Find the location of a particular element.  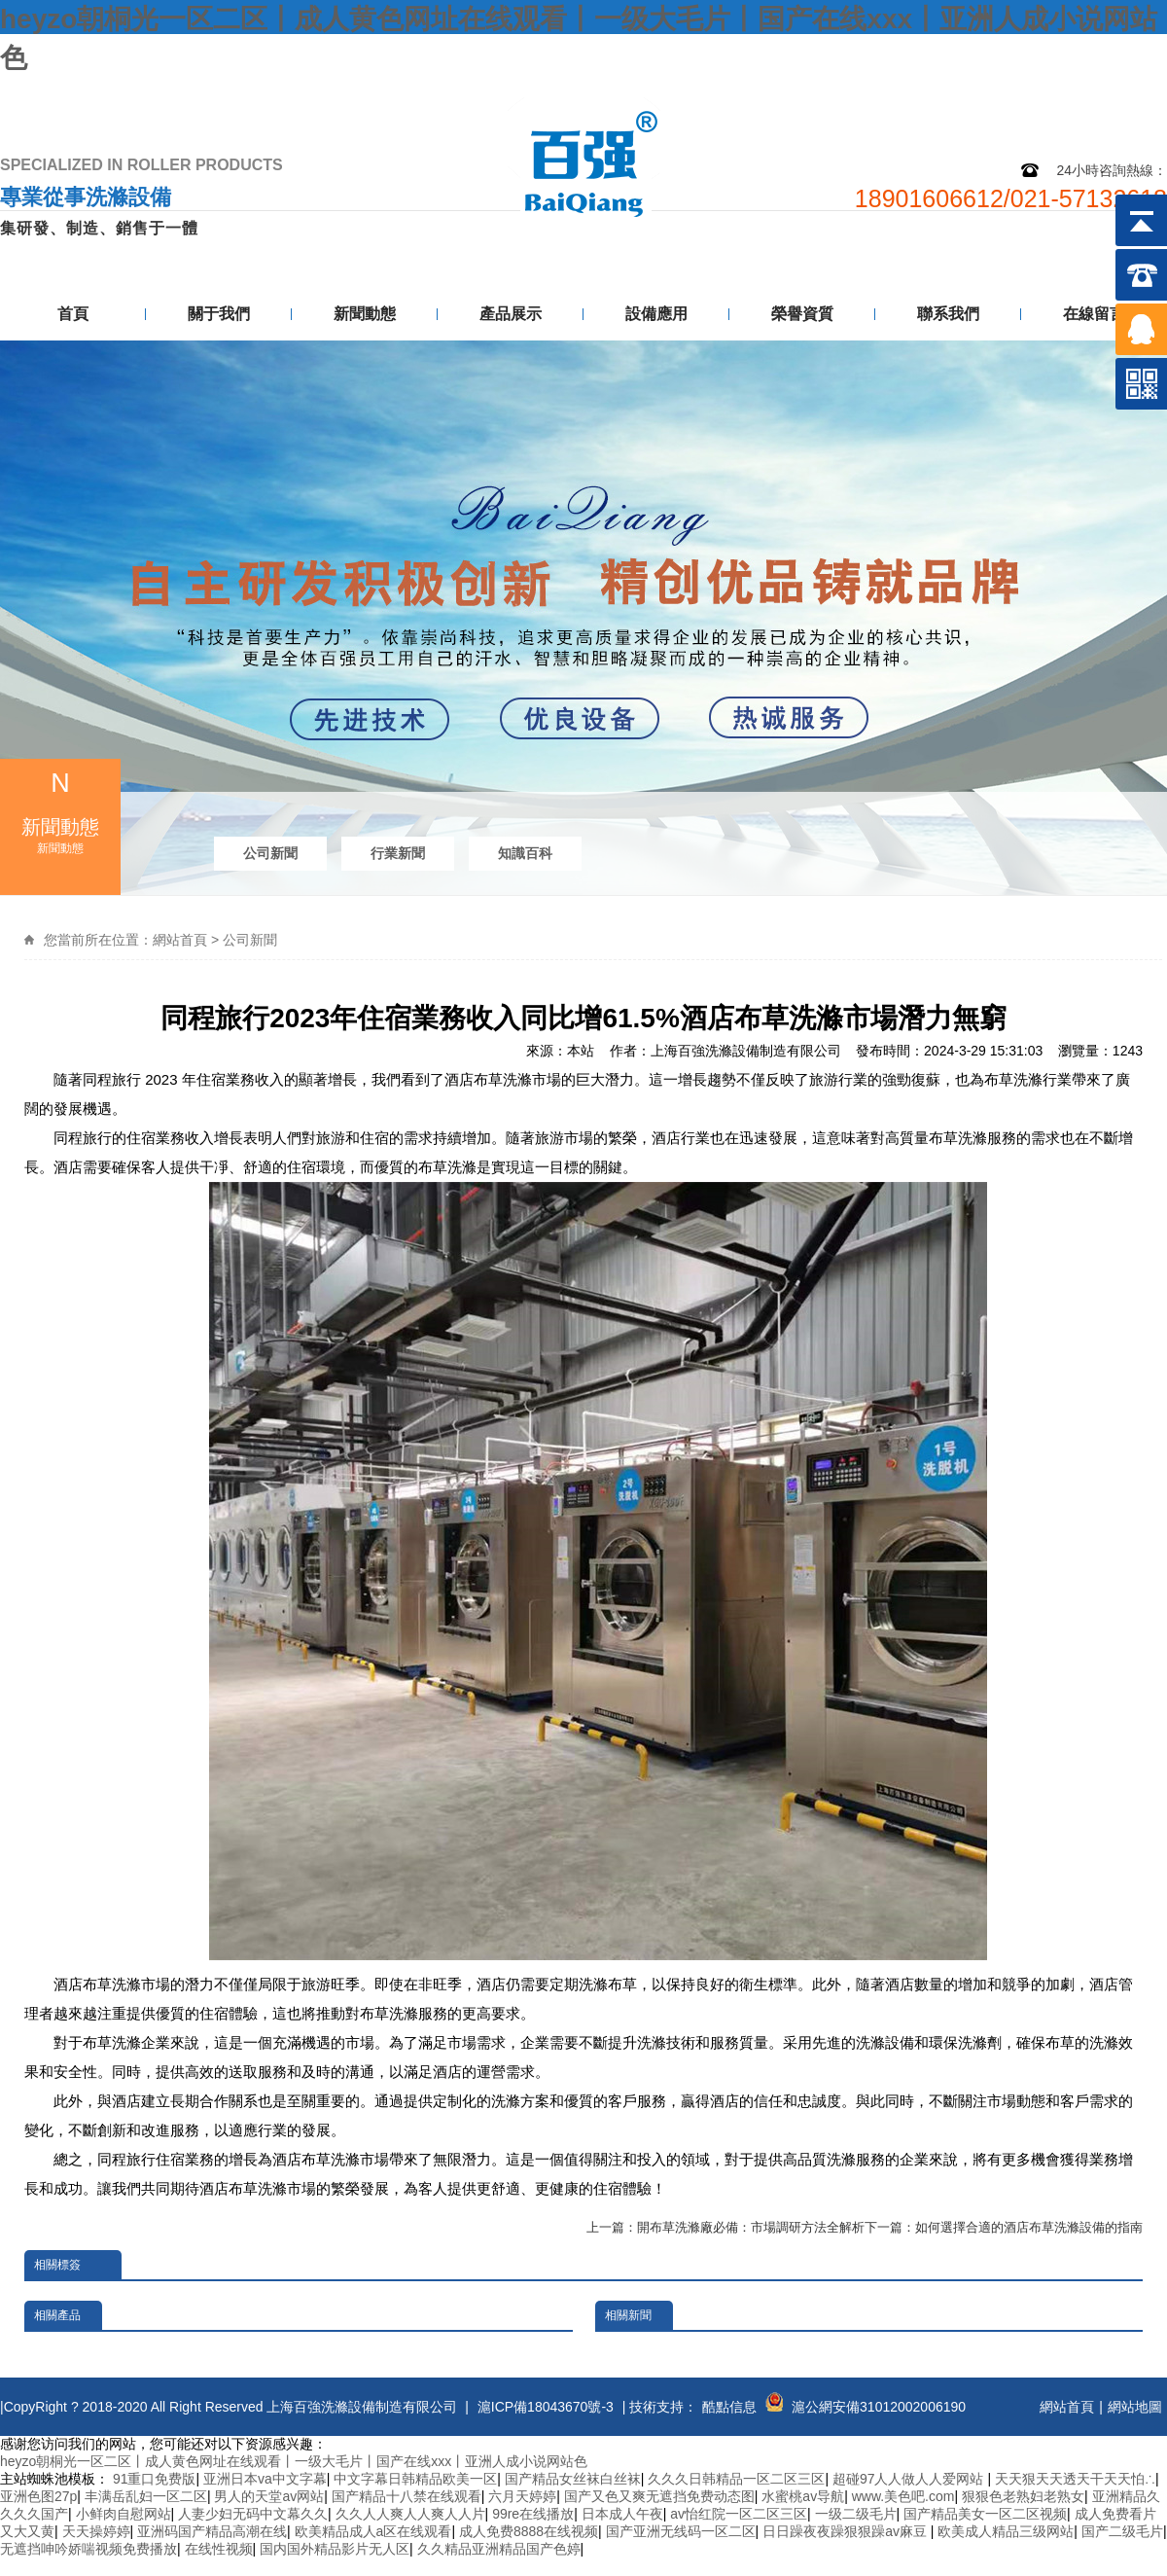

產品展示 is located at coordinates (510, 313).